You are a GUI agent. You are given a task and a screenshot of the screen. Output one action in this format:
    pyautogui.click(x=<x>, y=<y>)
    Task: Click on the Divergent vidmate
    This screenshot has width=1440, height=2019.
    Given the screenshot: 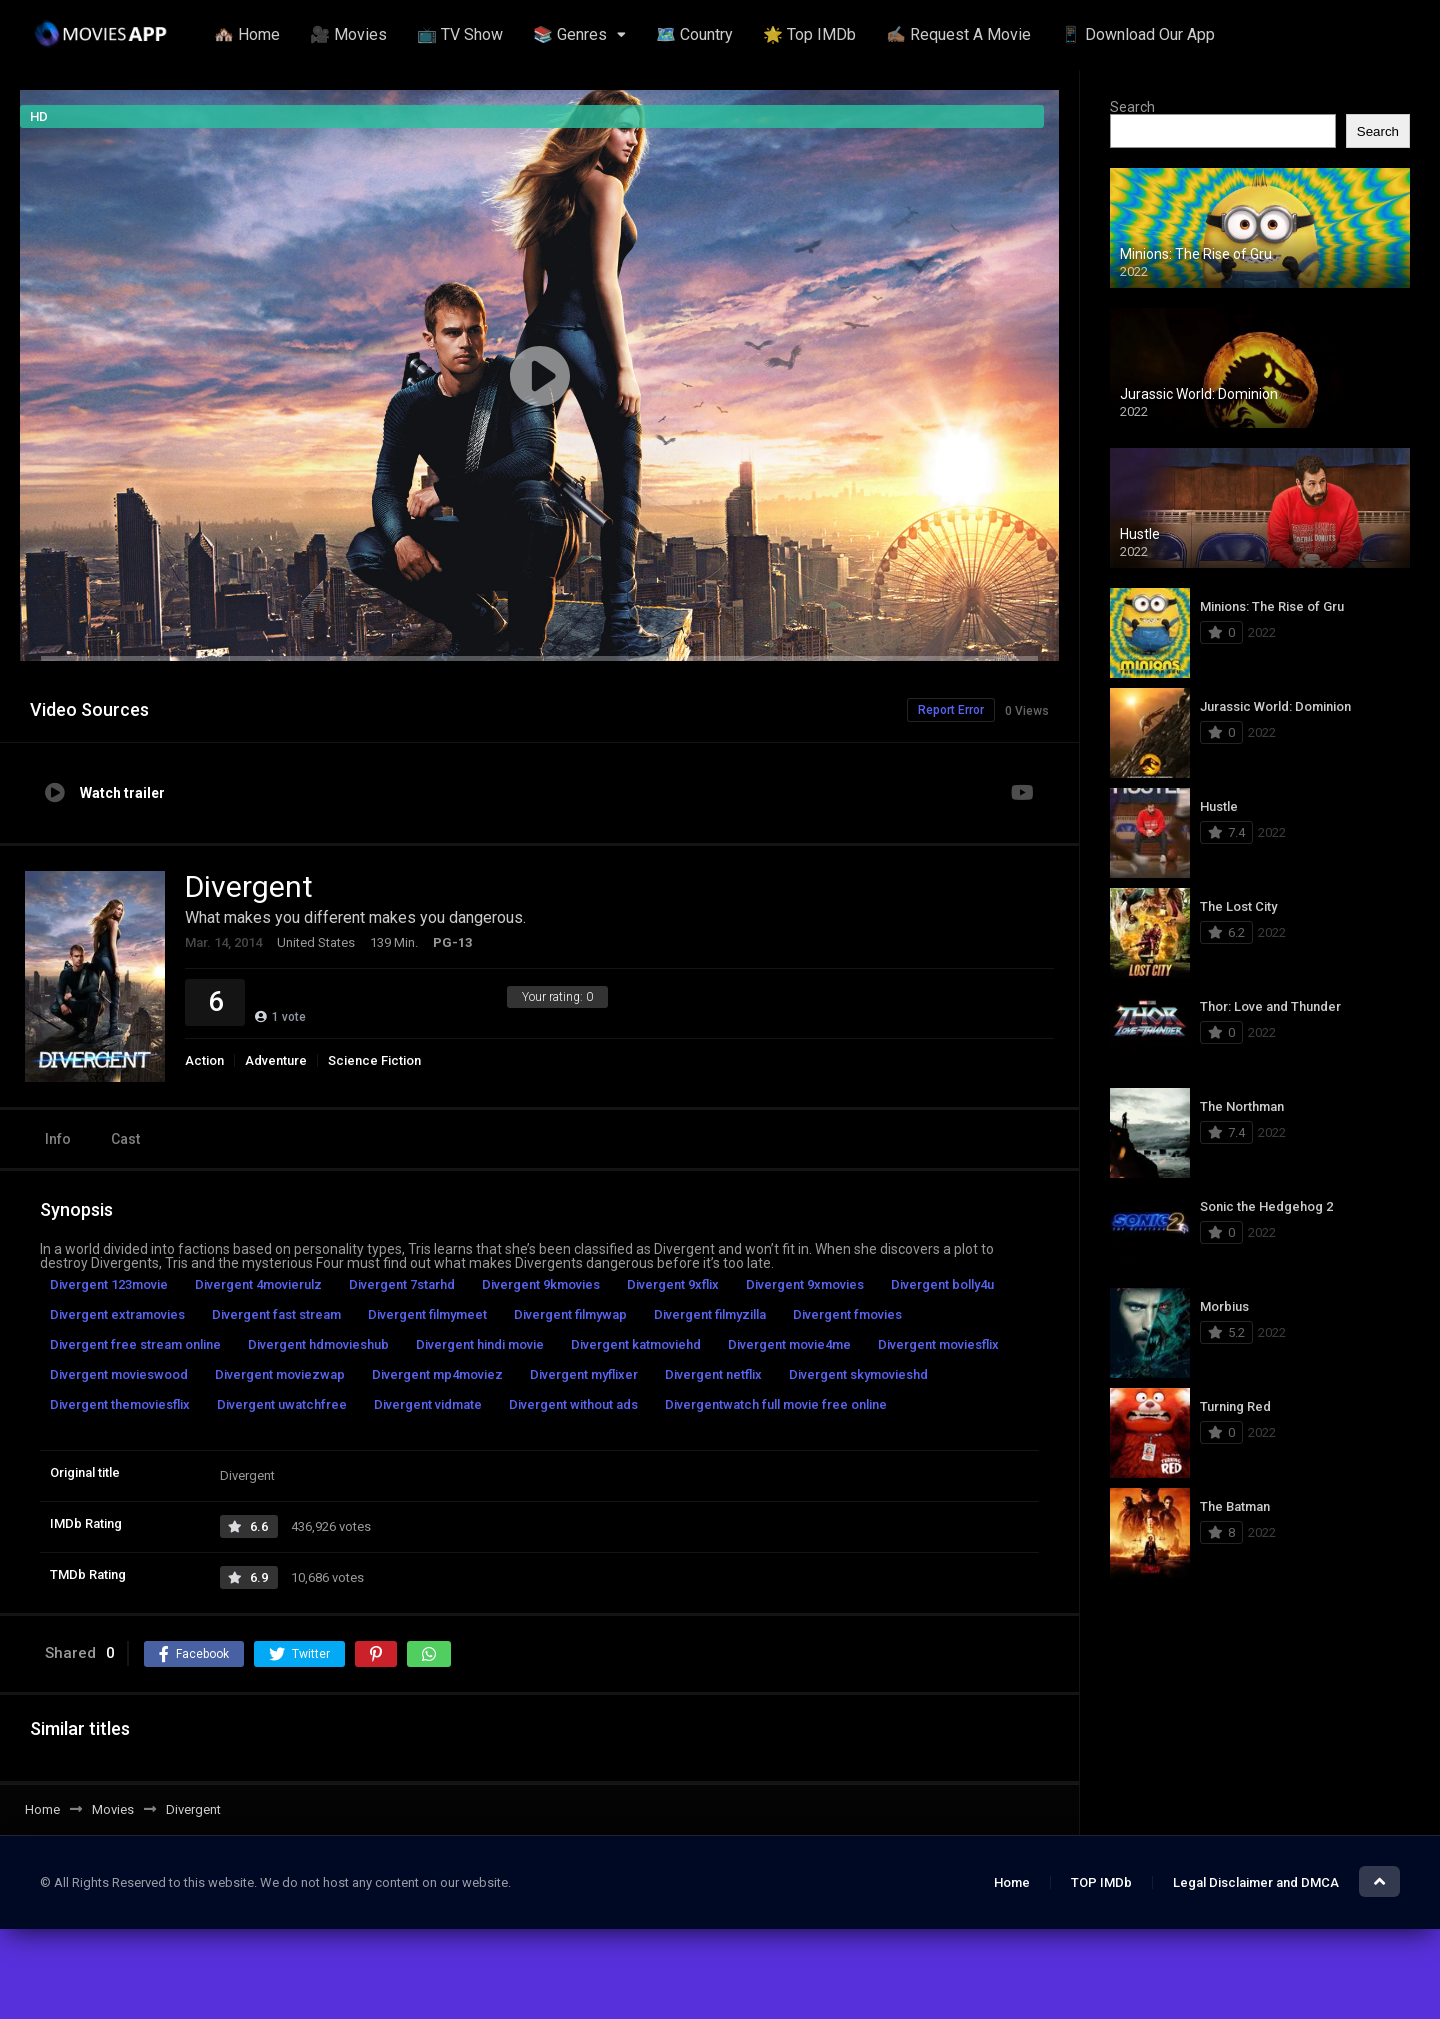 What is the action you would take?
    pyautogui.click(x=428, y=1404)
    